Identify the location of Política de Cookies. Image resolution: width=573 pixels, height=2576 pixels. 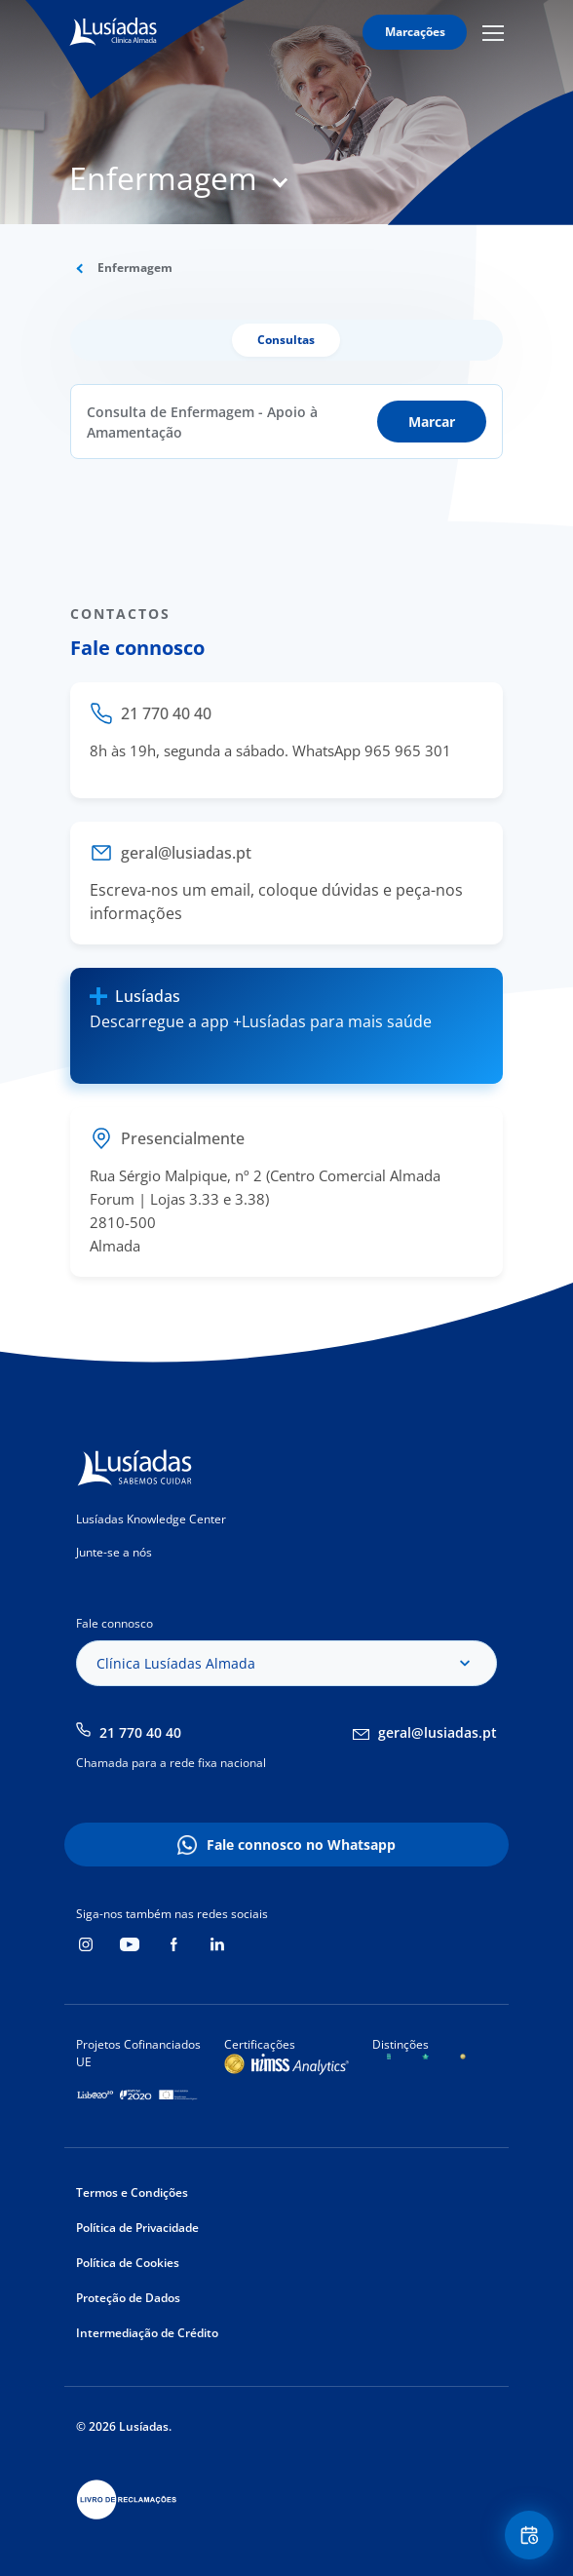
(127, 2262).